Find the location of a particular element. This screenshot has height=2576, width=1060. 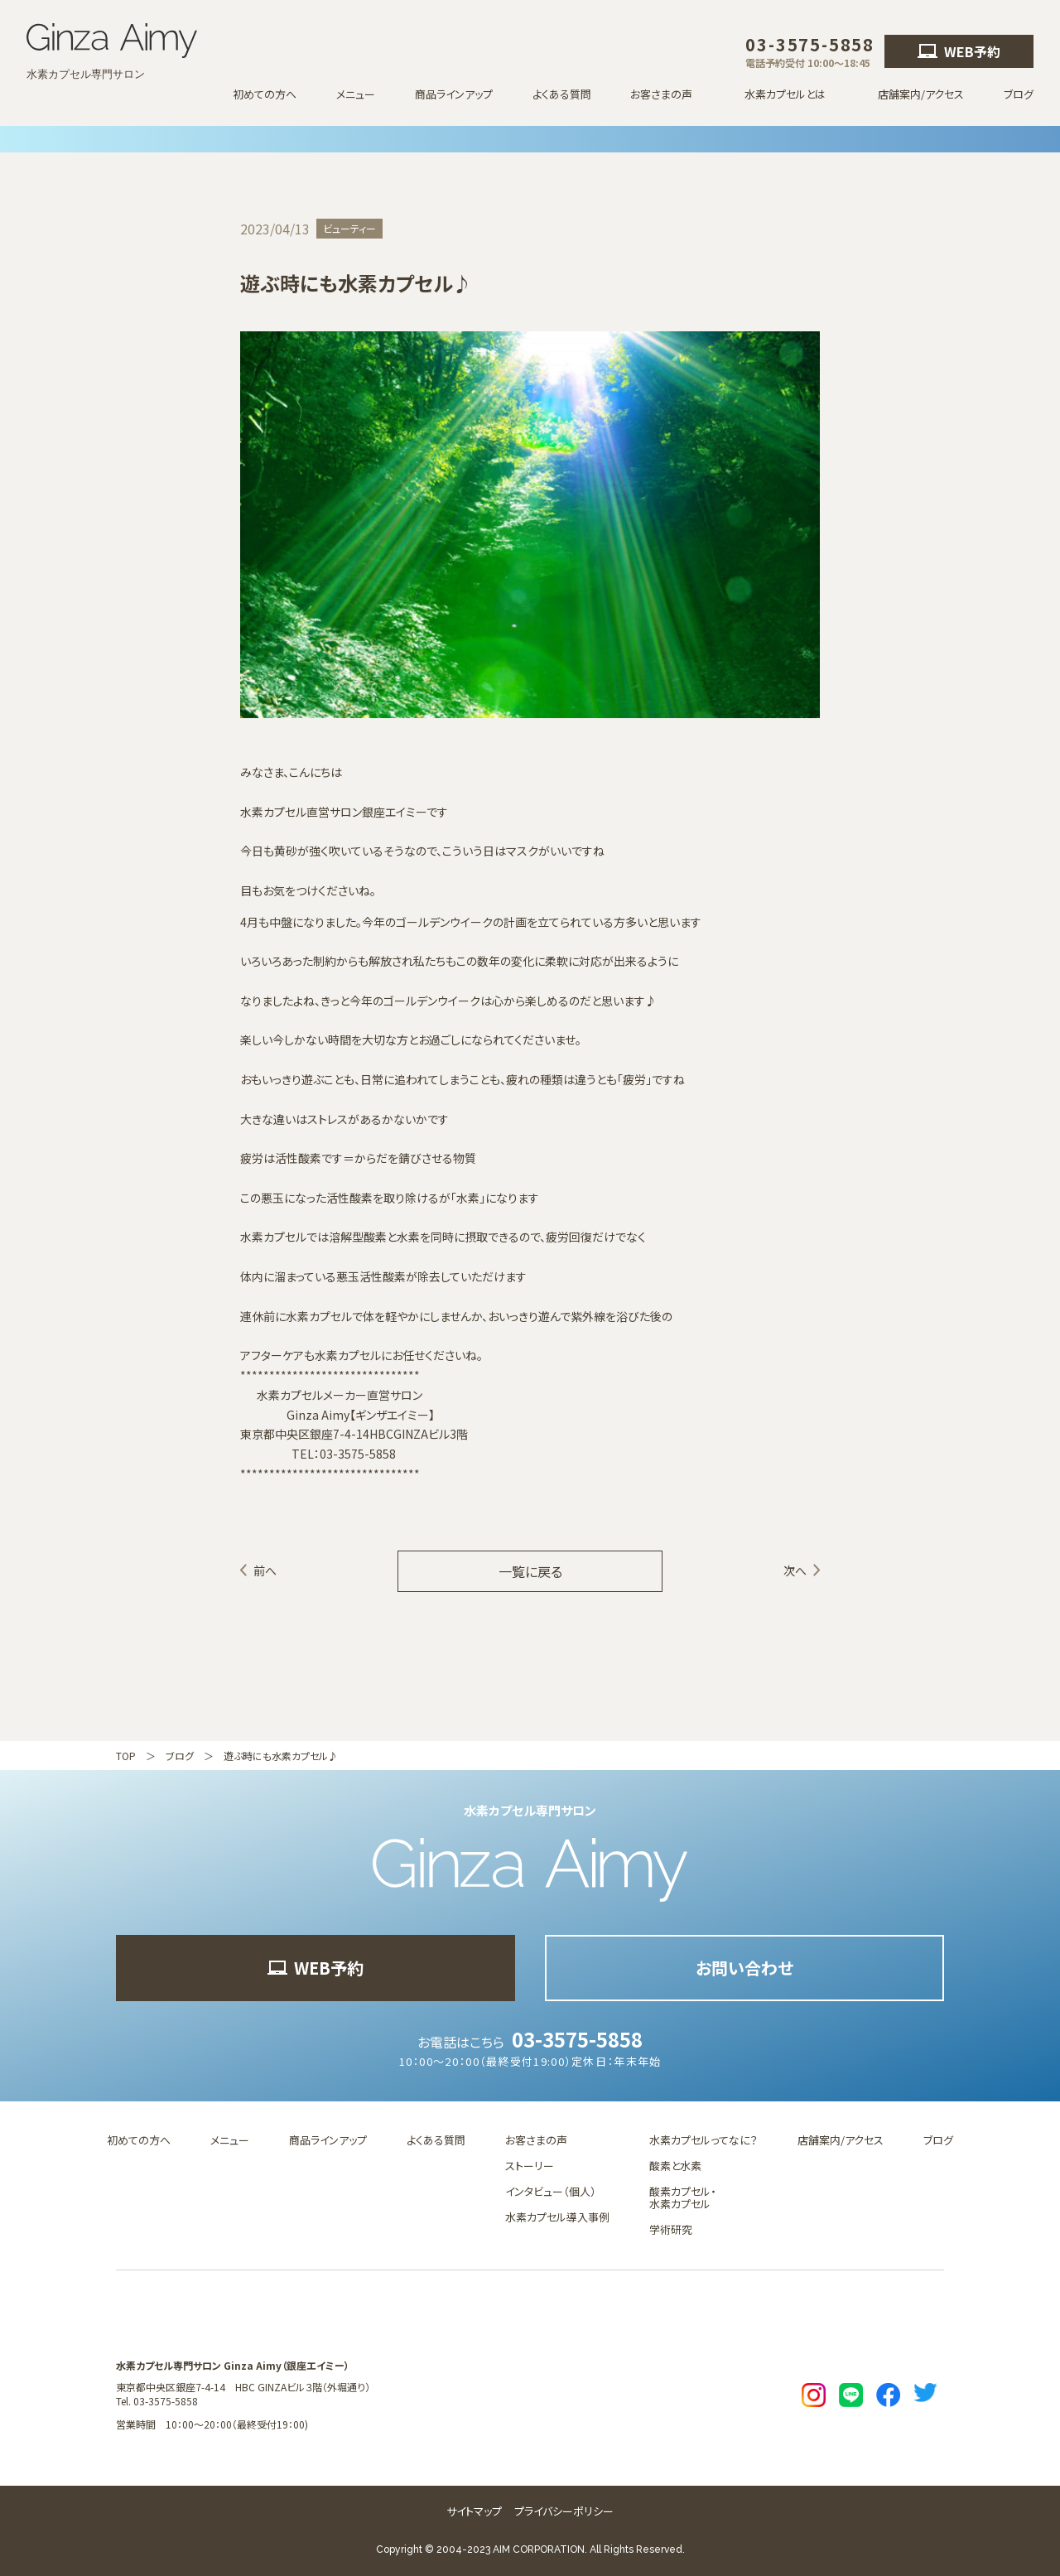

一覧に戻る is located at coordinates (530, 1571).